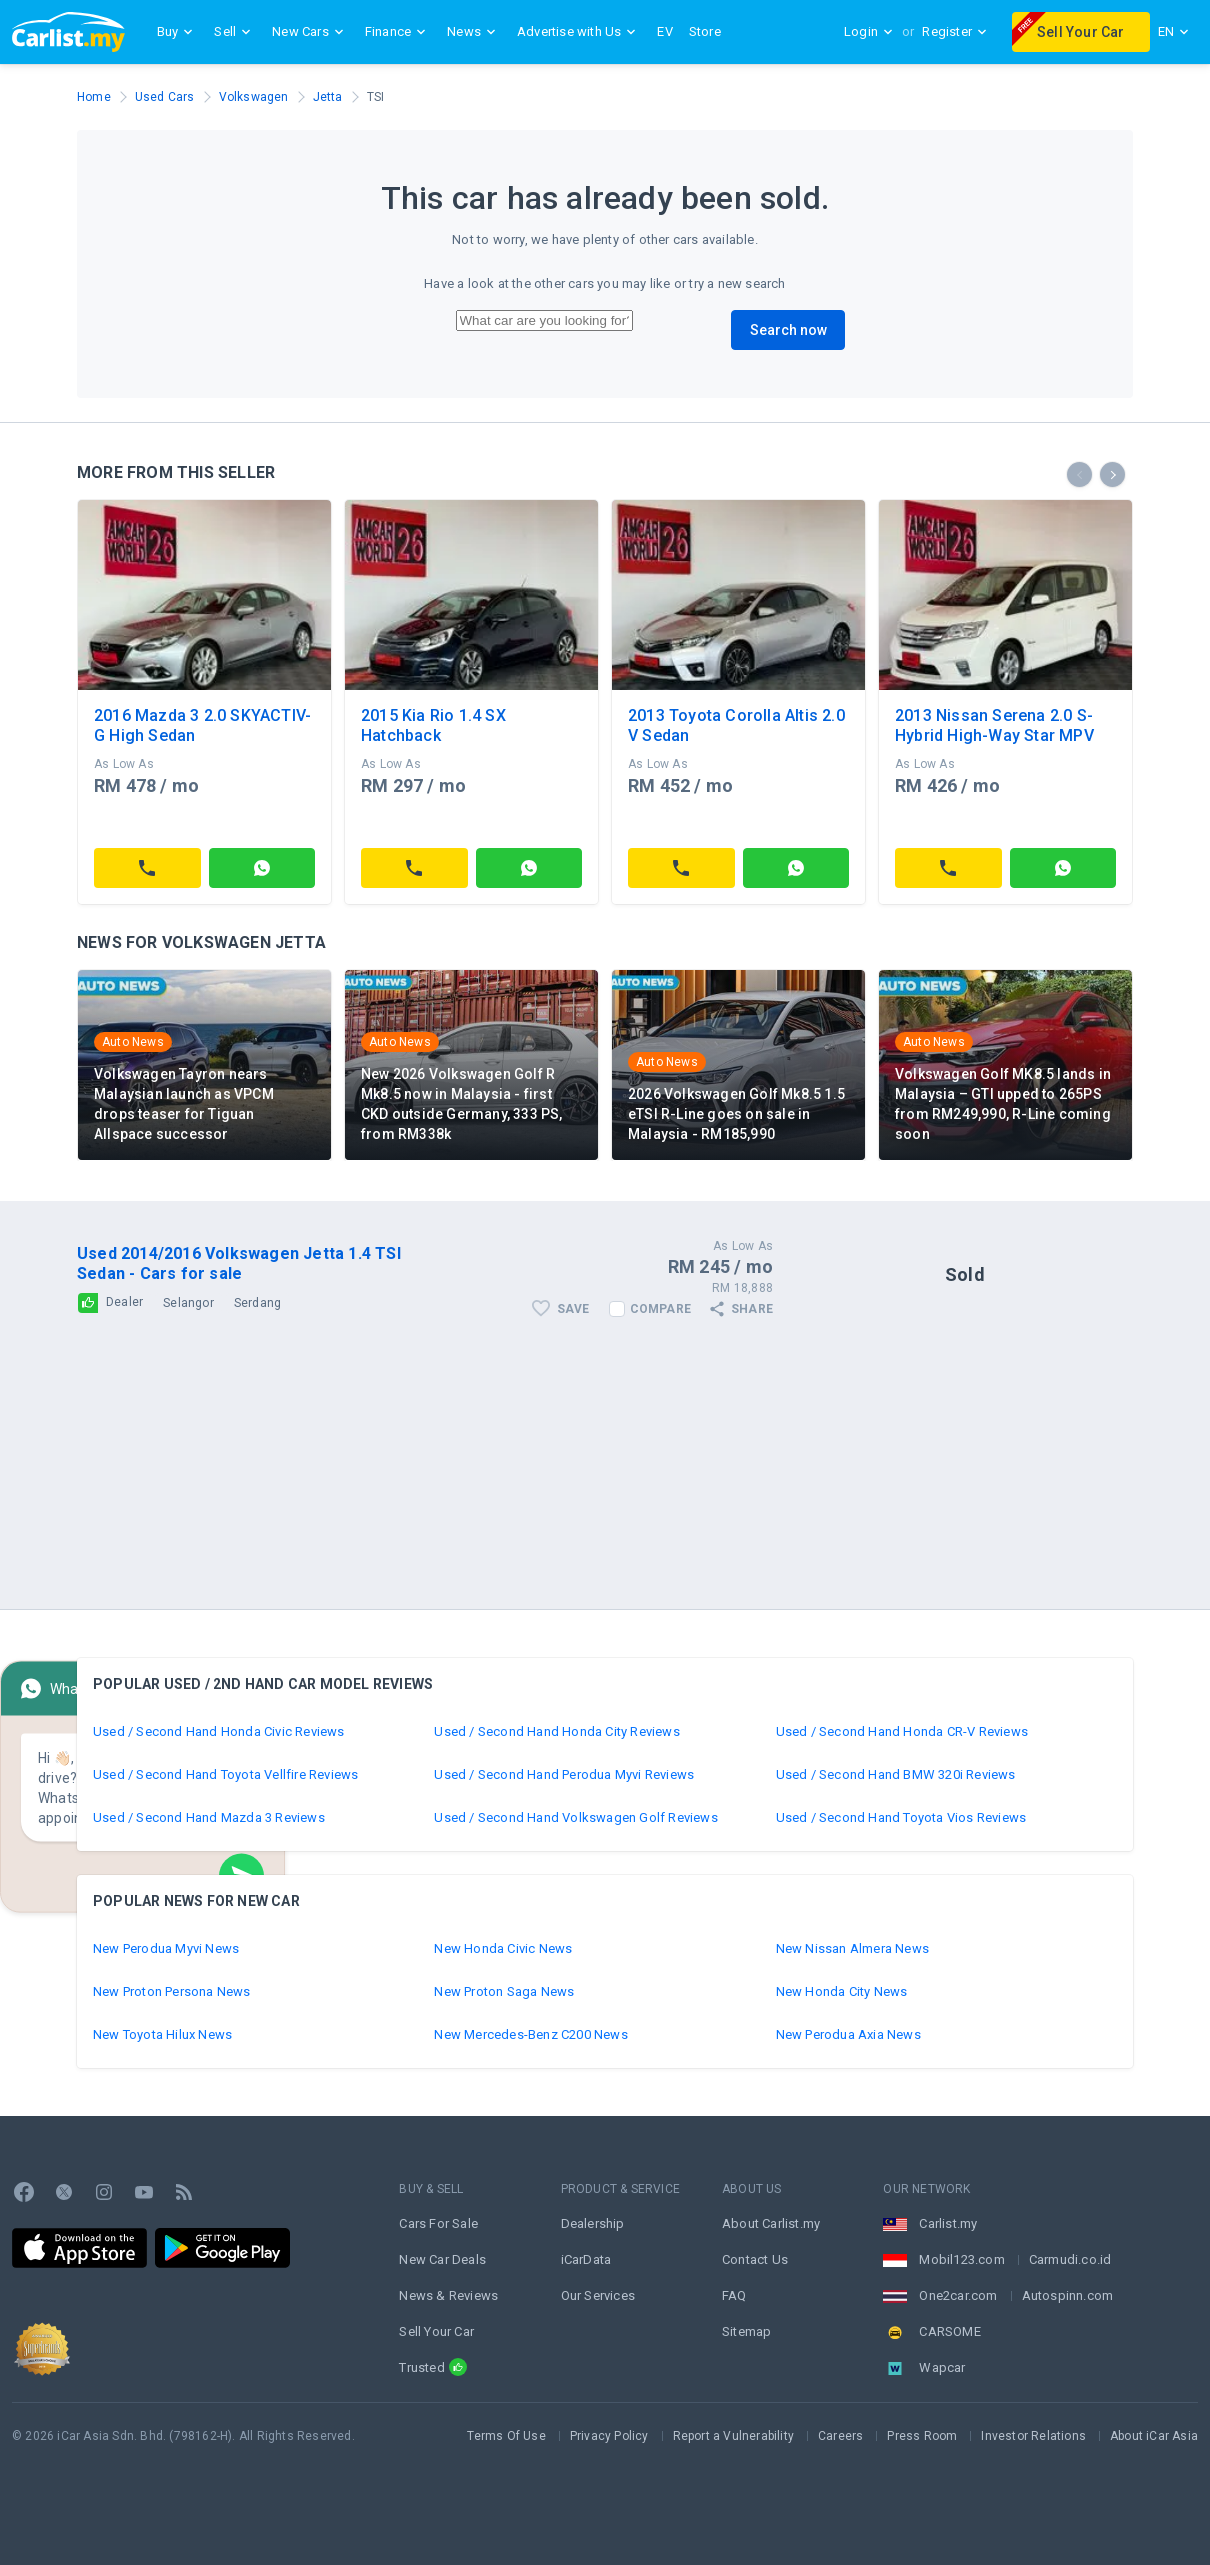 This screenshot has height=2565, width=1210. I want to click on New Honda Civic News, so click(503, 1948).